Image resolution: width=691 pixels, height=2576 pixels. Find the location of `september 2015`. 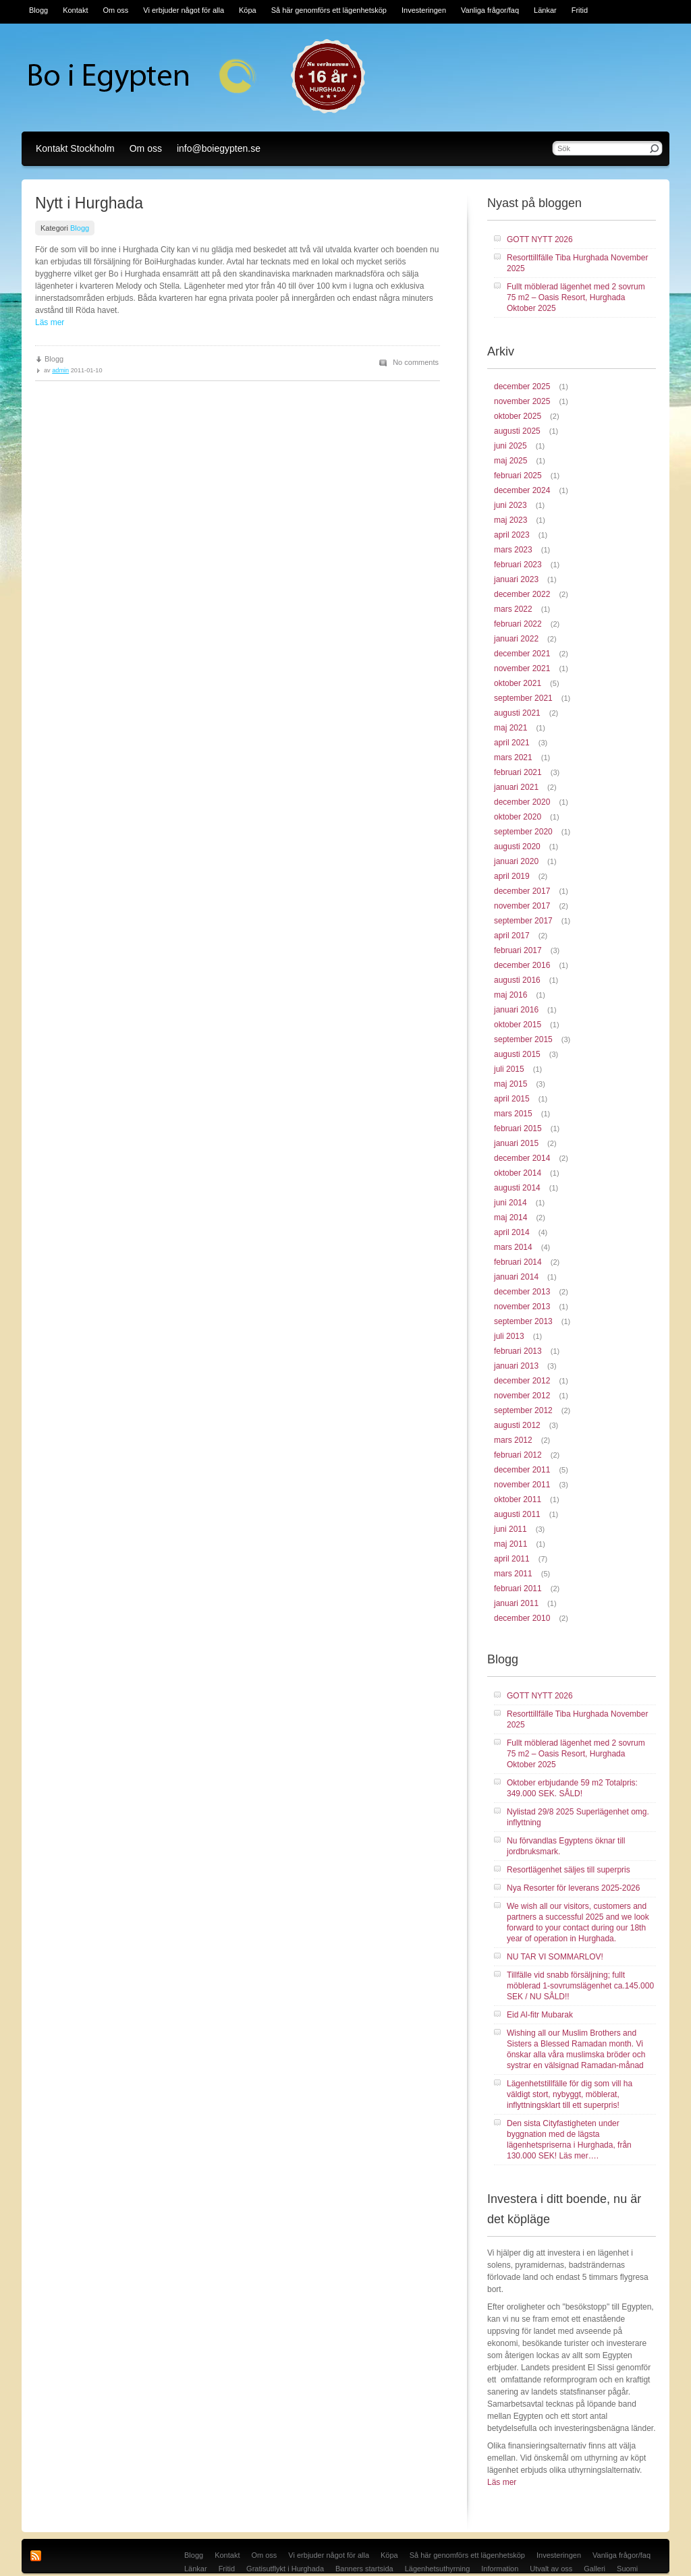

september 2015 is located at coordinates (523, 1039).